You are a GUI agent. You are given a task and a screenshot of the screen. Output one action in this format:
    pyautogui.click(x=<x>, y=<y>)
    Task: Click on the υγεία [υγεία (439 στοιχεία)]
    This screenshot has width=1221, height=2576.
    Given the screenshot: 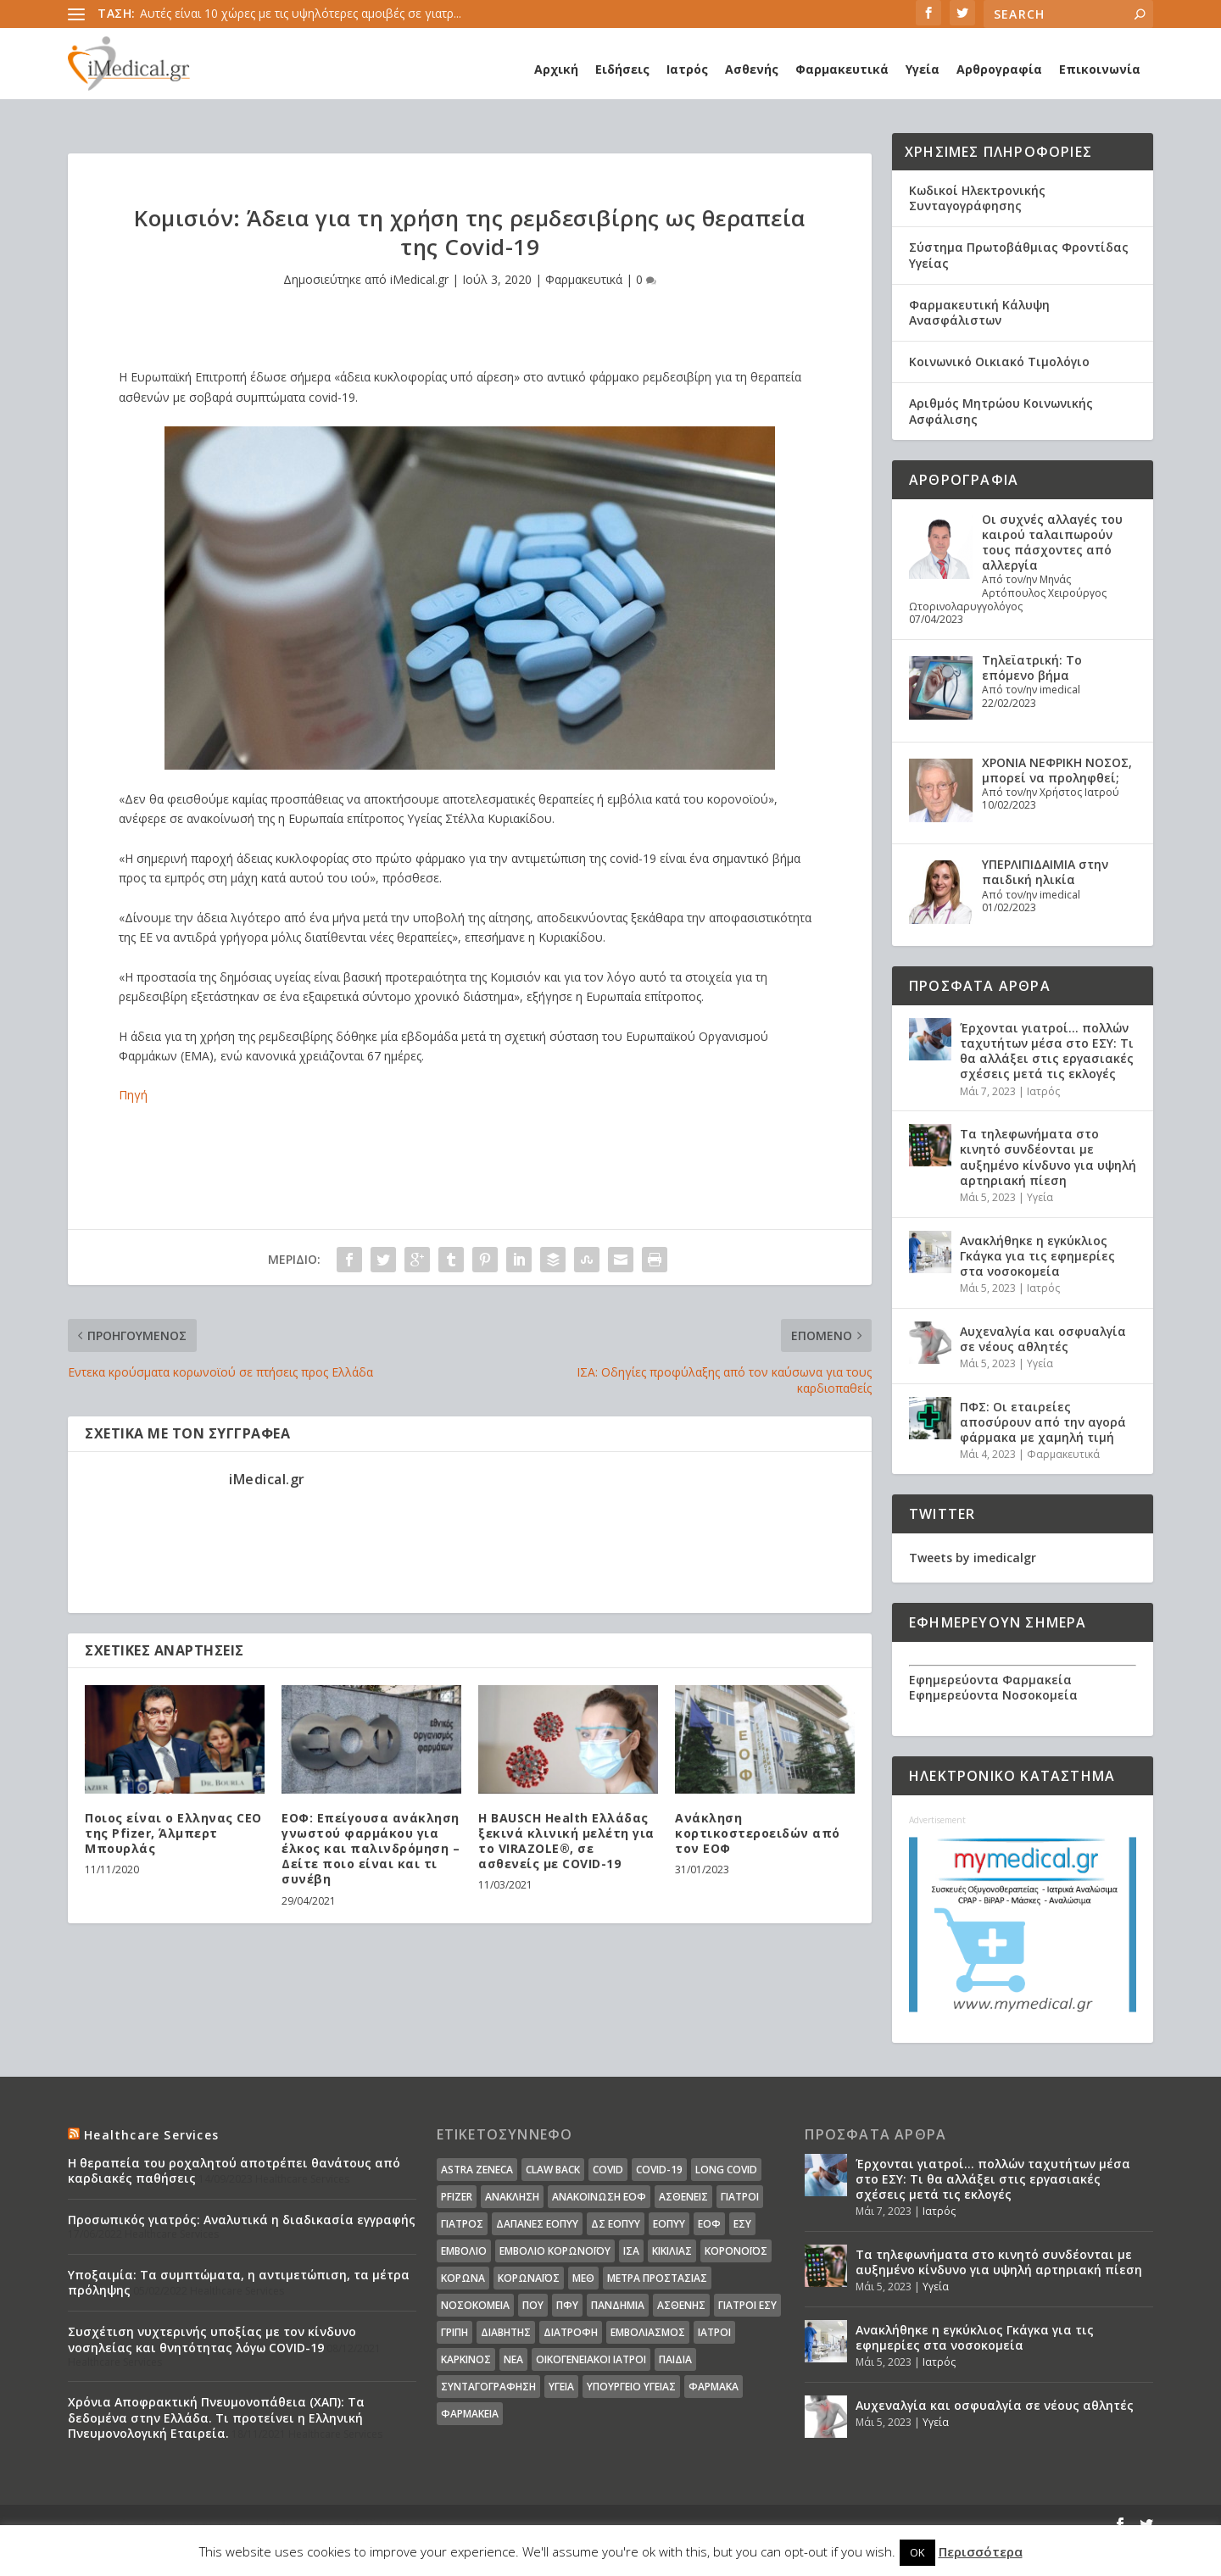 What is the action you would take?
    pyautogui.click(x=561, y=2386)
    